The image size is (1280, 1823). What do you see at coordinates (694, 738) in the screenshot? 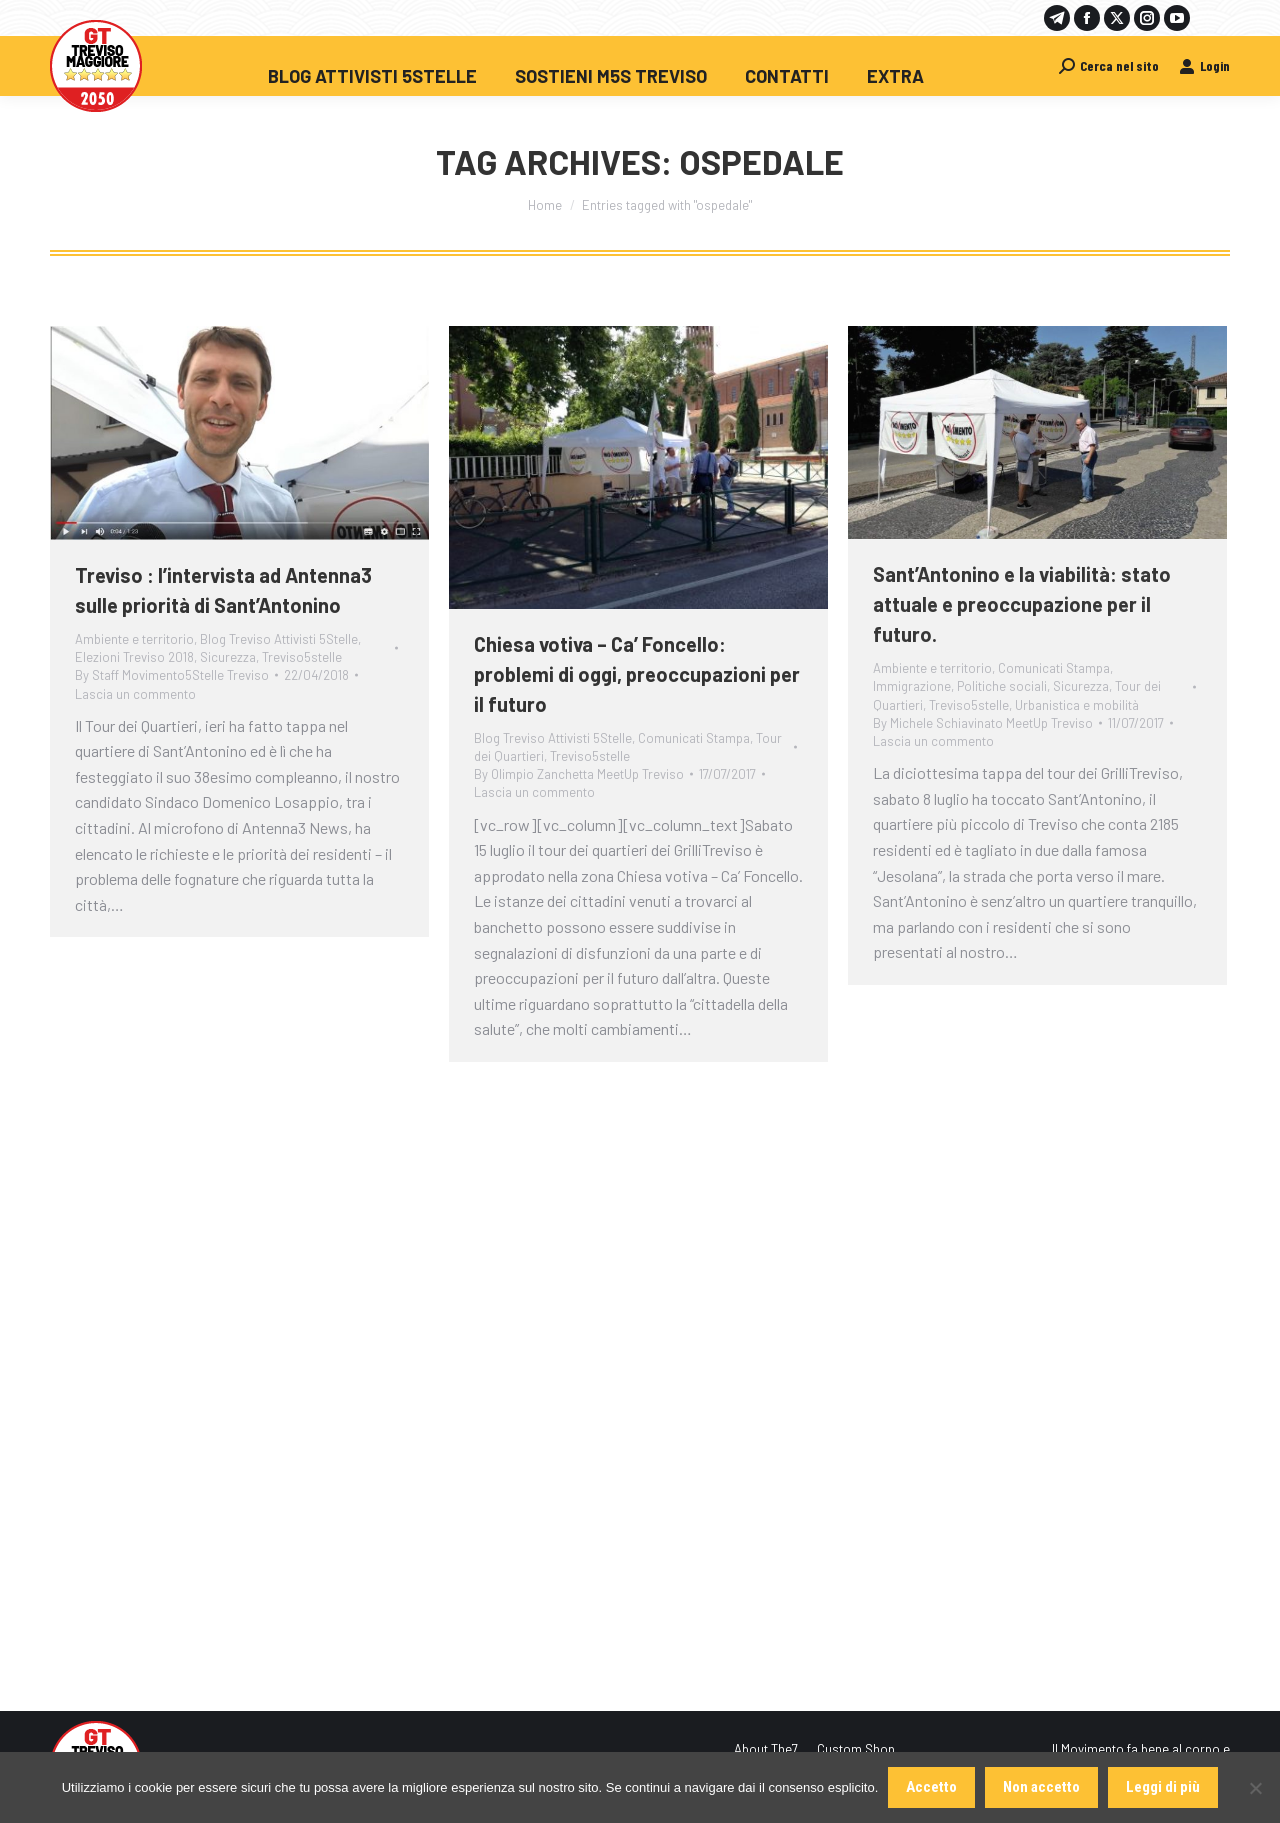
I see `Comunicati Stampa` at bounding box center [694, 738].